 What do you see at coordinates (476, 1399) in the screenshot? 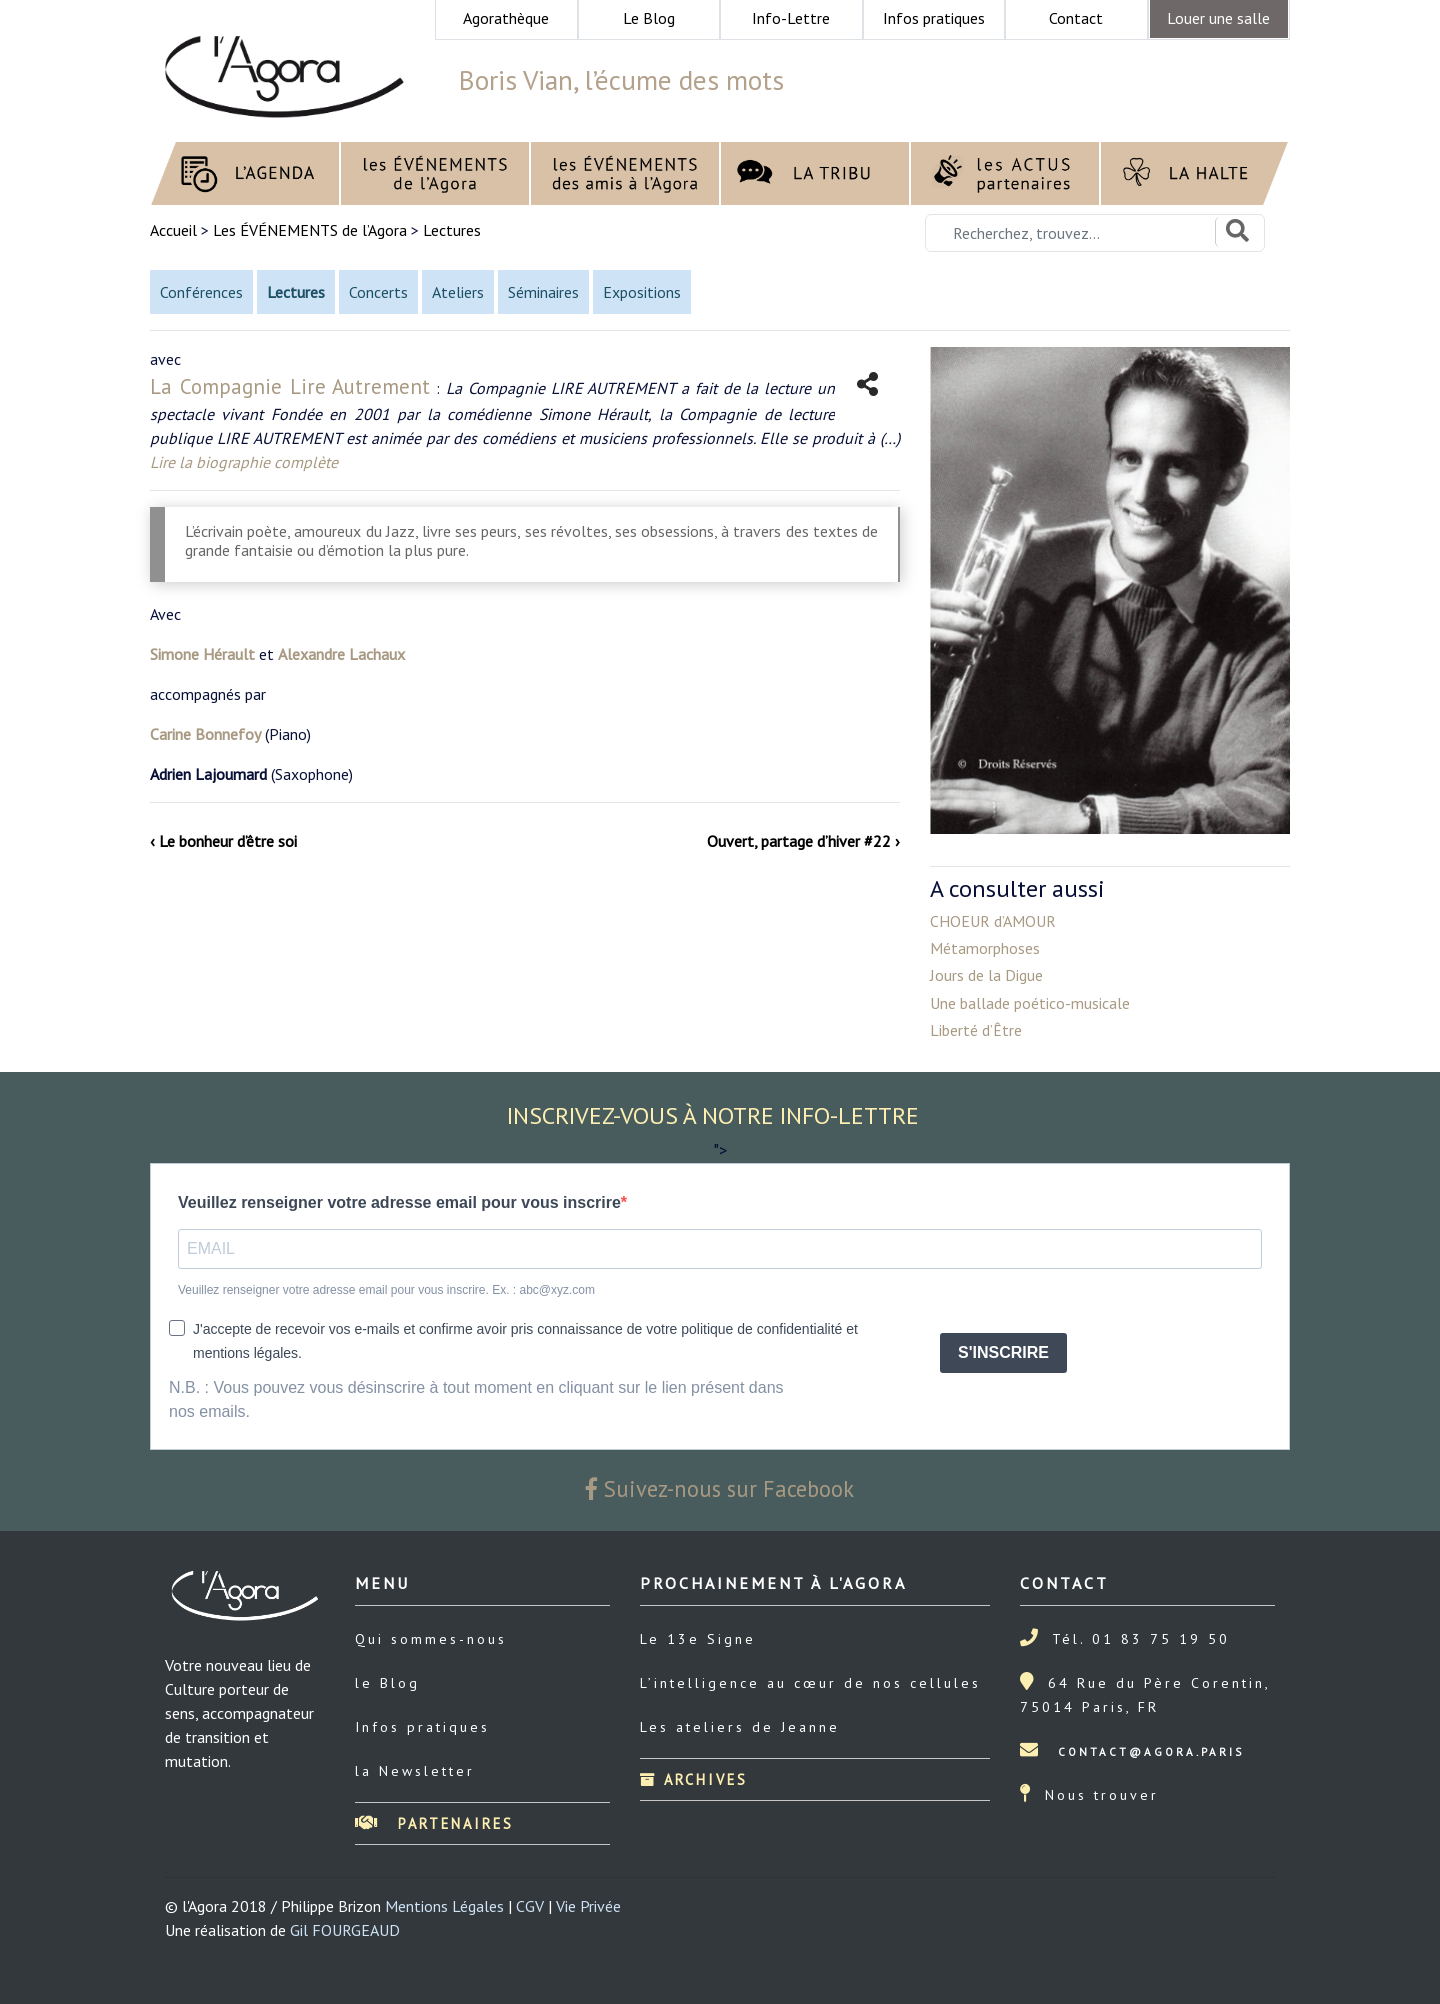
I see `N.B. : Vous pouvez vous désinscrire à tout moment en cliquant sur le lien présent dans nos emails.` at bounding box center [476, 1399].